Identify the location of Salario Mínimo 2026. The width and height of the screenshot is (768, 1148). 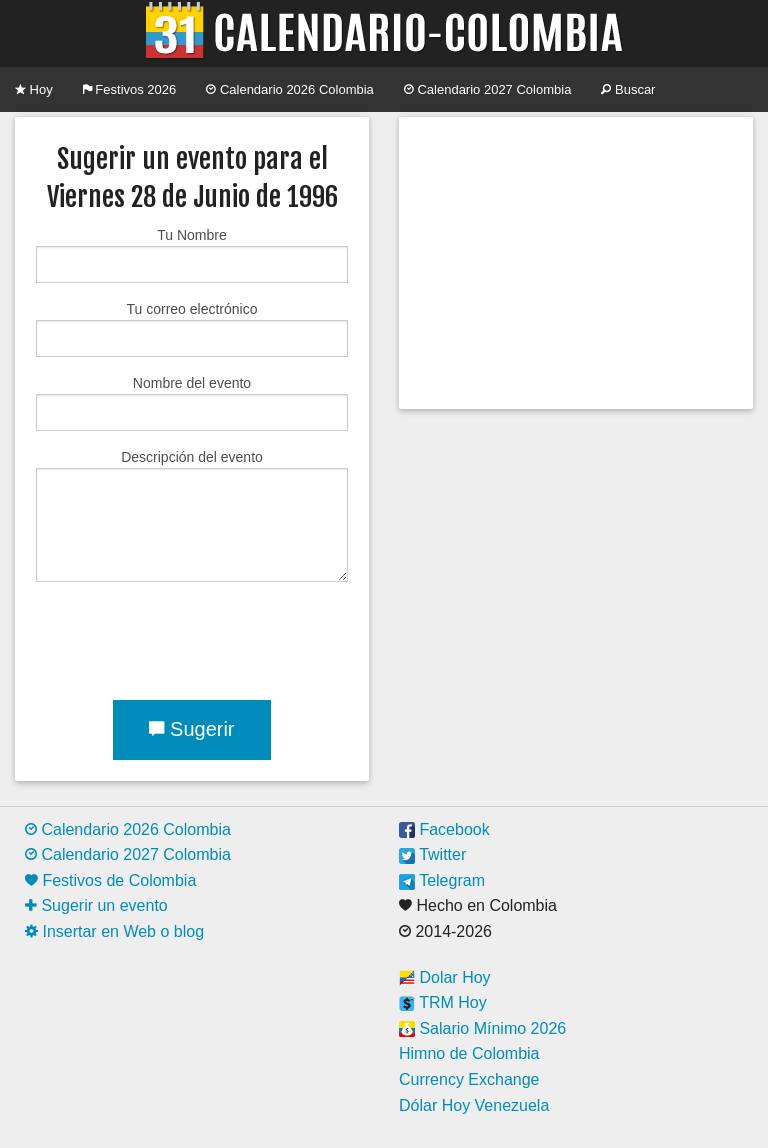
(482, 1028).